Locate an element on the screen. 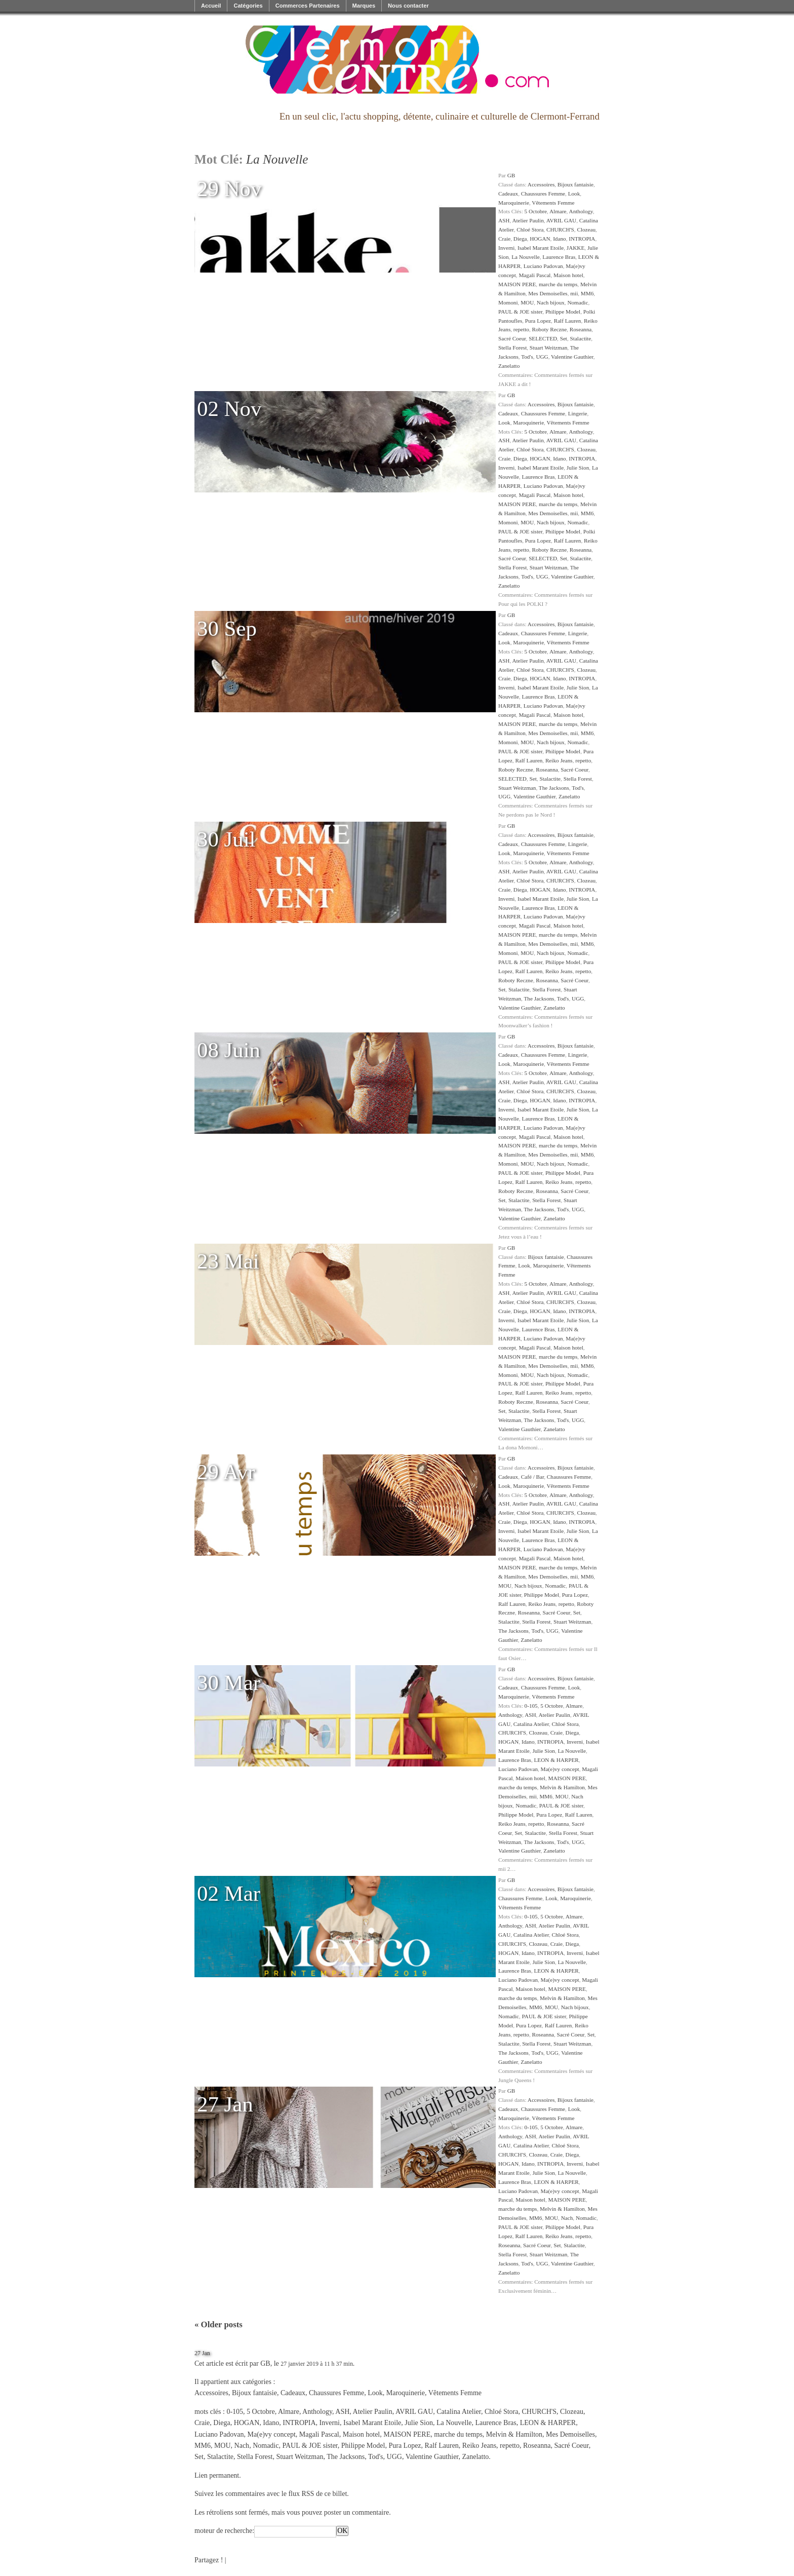 The height and width of the screenshot is (2576, 794). Stalactite is located at coordinates (580, 338).